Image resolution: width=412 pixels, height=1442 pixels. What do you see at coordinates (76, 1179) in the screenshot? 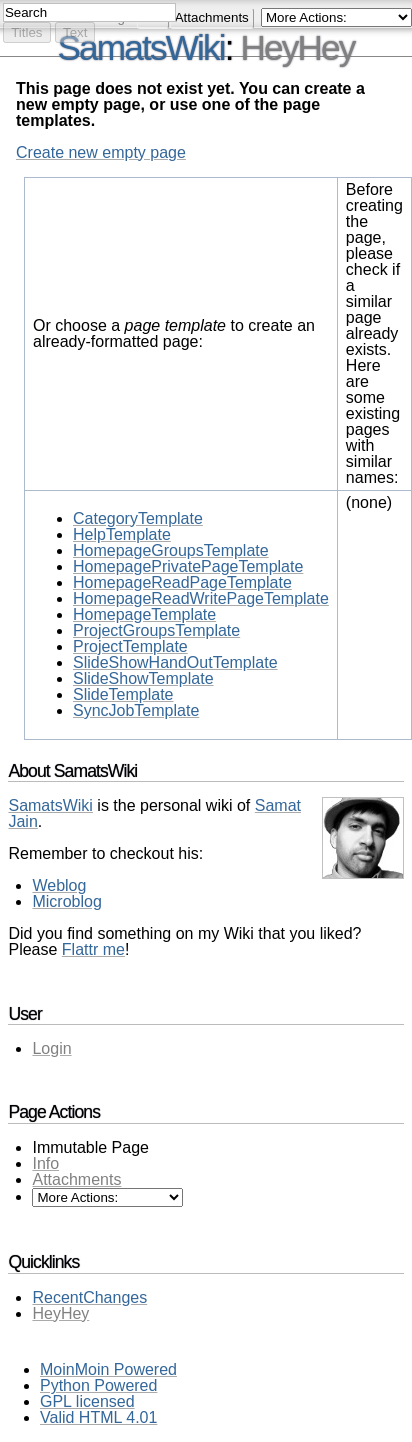
I see `Attachments` at bounding box center [76, 1179].